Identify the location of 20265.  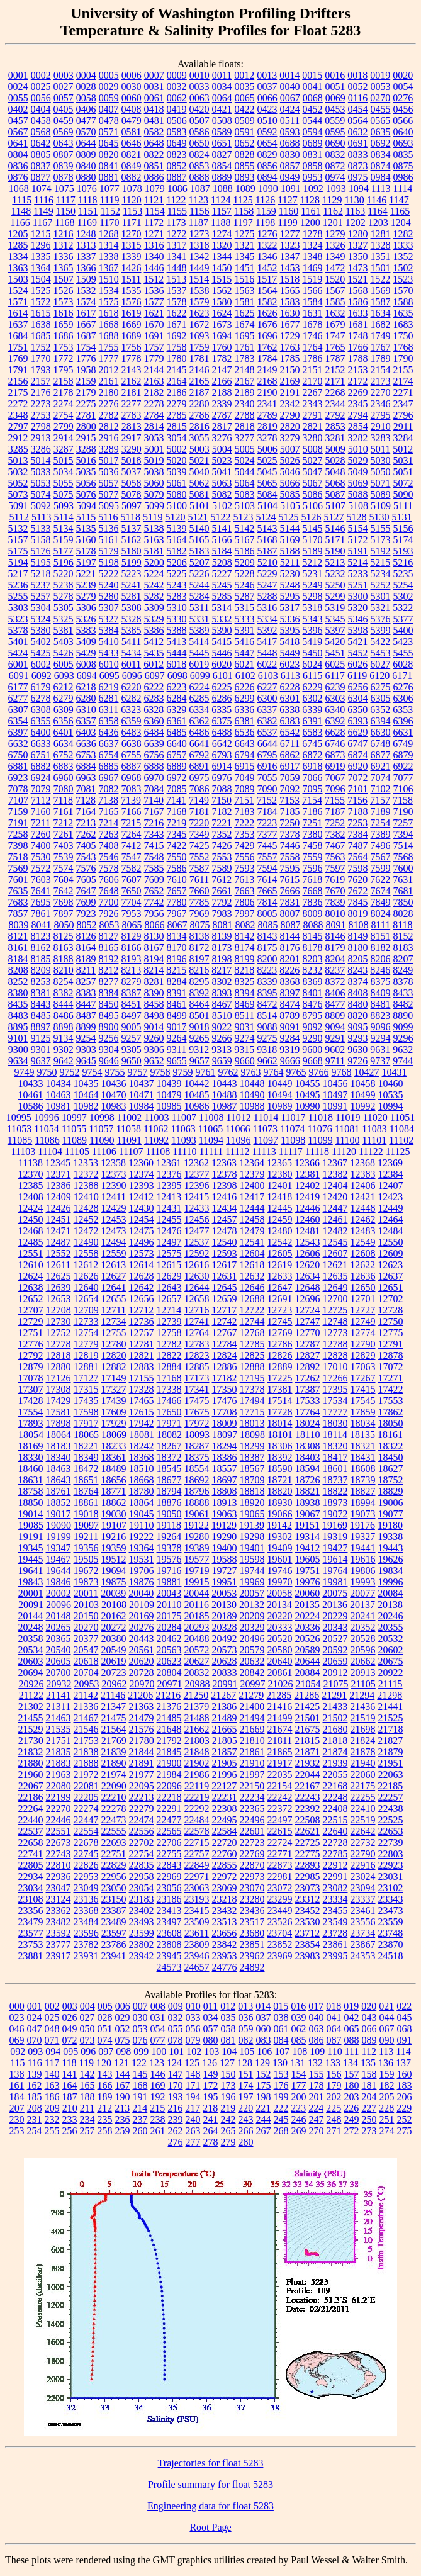
(58, 1627).